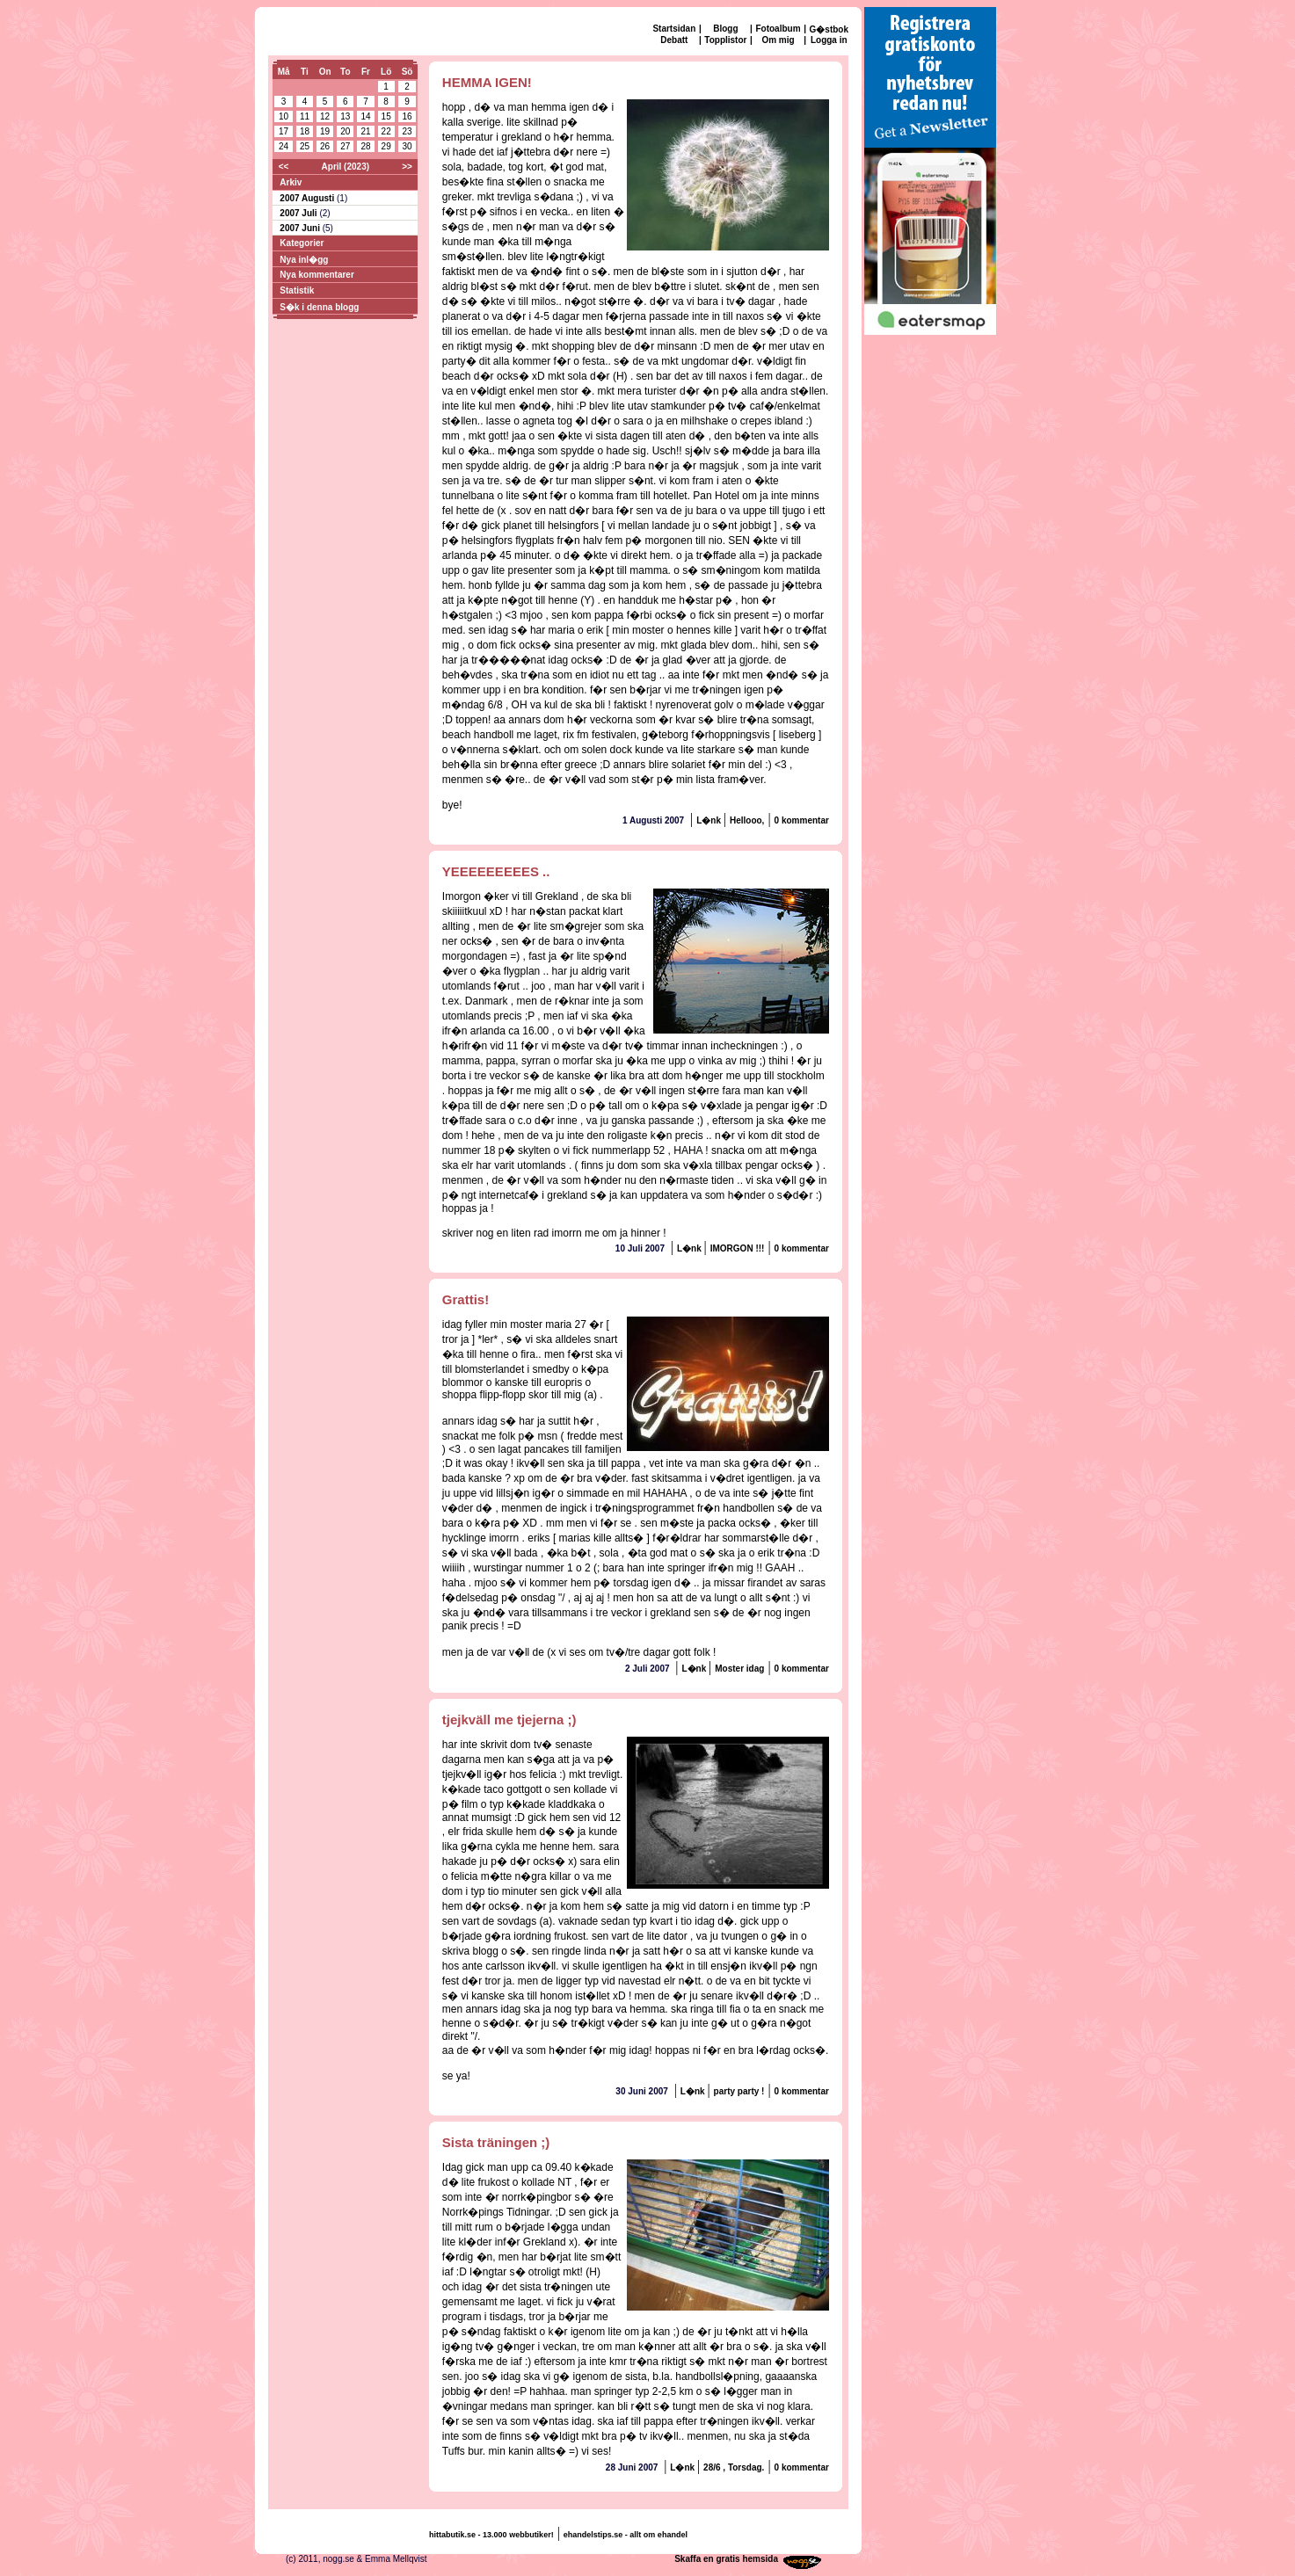 The width and height of the screenshot is (1295, 2576). What do you see at coordinates (747, 820) in the screenshot?
I see `Hellooo,` at bounding box center [747, 820].